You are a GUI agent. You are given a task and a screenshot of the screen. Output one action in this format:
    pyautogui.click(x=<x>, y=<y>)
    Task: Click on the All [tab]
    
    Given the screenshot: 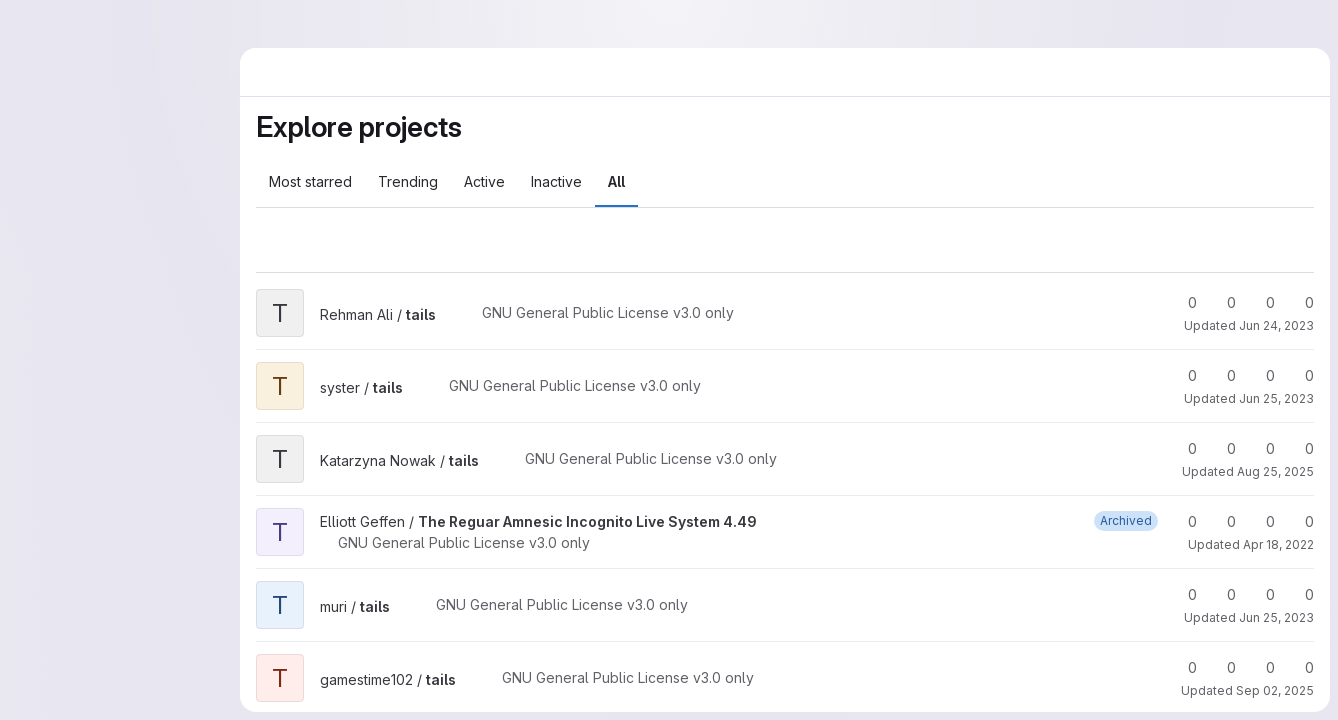 What is the action you would take?
    pyautogui.click(x=616, y=181)
    